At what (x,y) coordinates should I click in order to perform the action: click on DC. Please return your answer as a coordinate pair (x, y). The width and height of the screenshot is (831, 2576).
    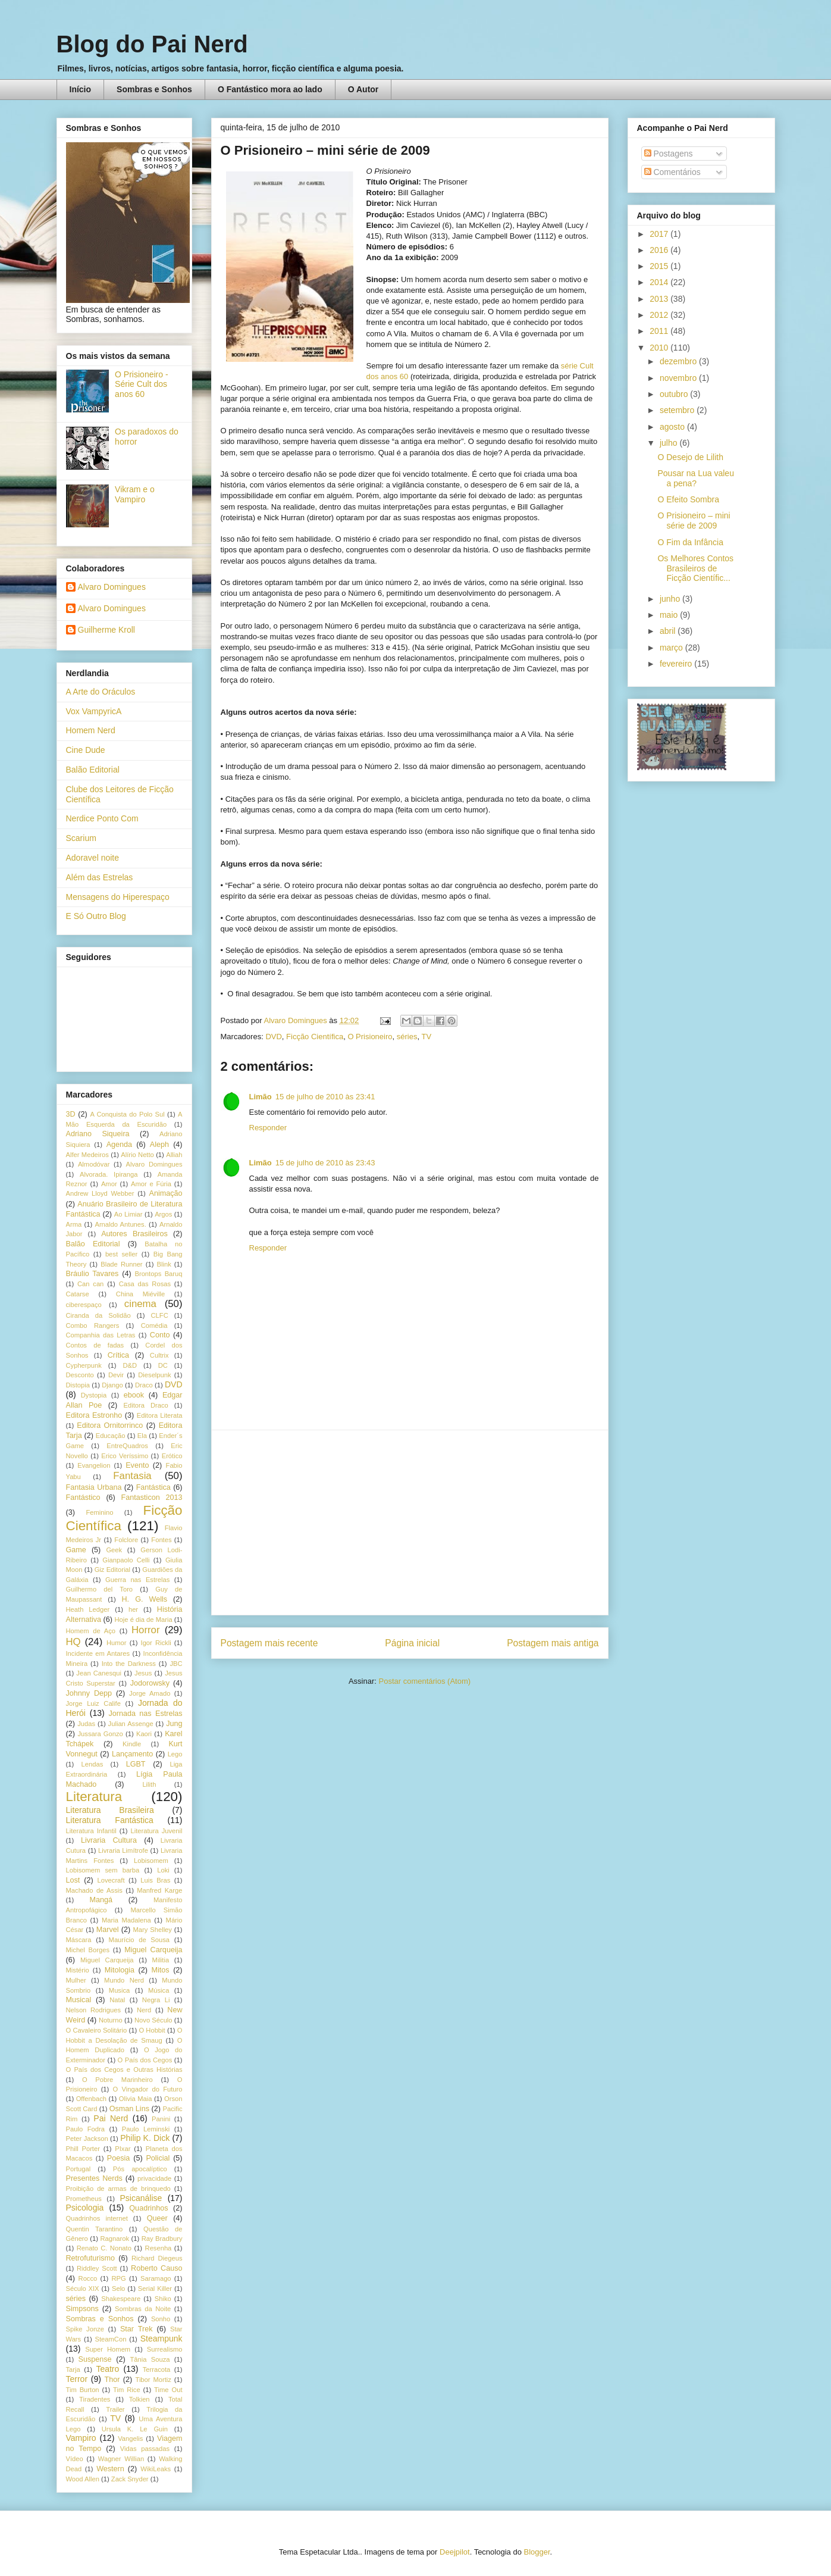
    Looking at the image, I should click on (163, 1365).